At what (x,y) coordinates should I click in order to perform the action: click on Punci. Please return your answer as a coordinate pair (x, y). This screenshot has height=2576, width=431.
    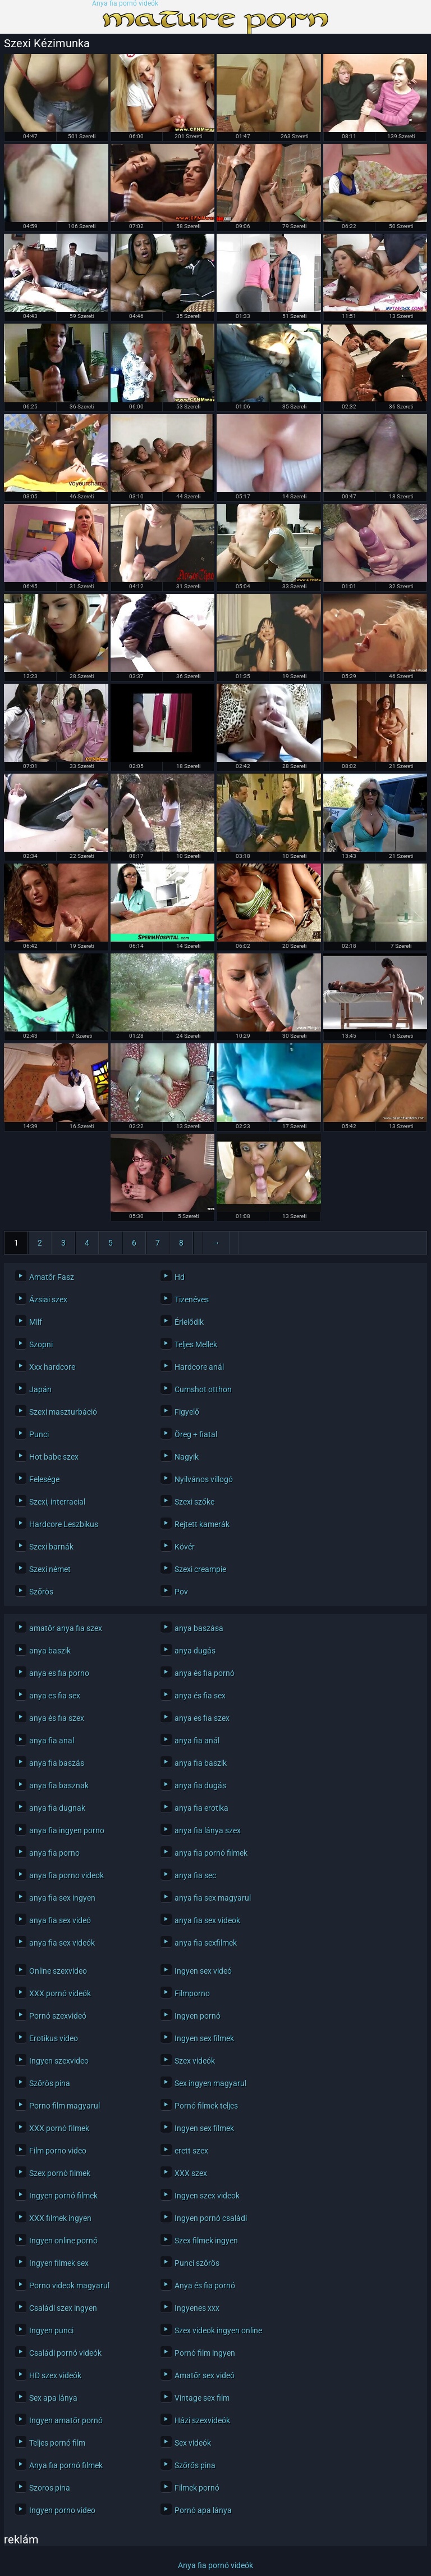
    Looking at the image, I should click on (39, 1434).